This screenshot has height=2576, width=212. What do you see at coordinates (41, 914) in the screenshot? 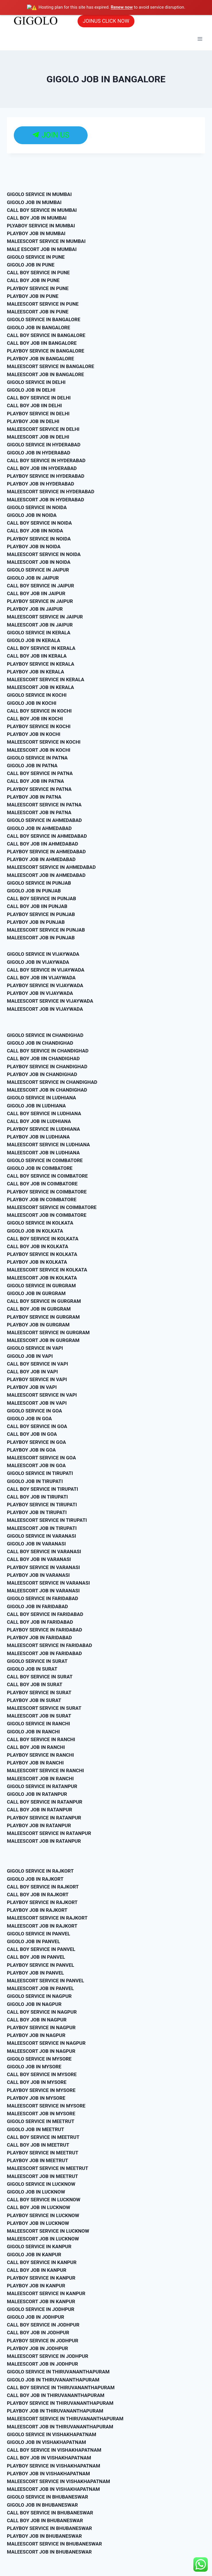
I see `PLAYBOY SERVICE IN PUNJAB` at bounding box center [41, 914].